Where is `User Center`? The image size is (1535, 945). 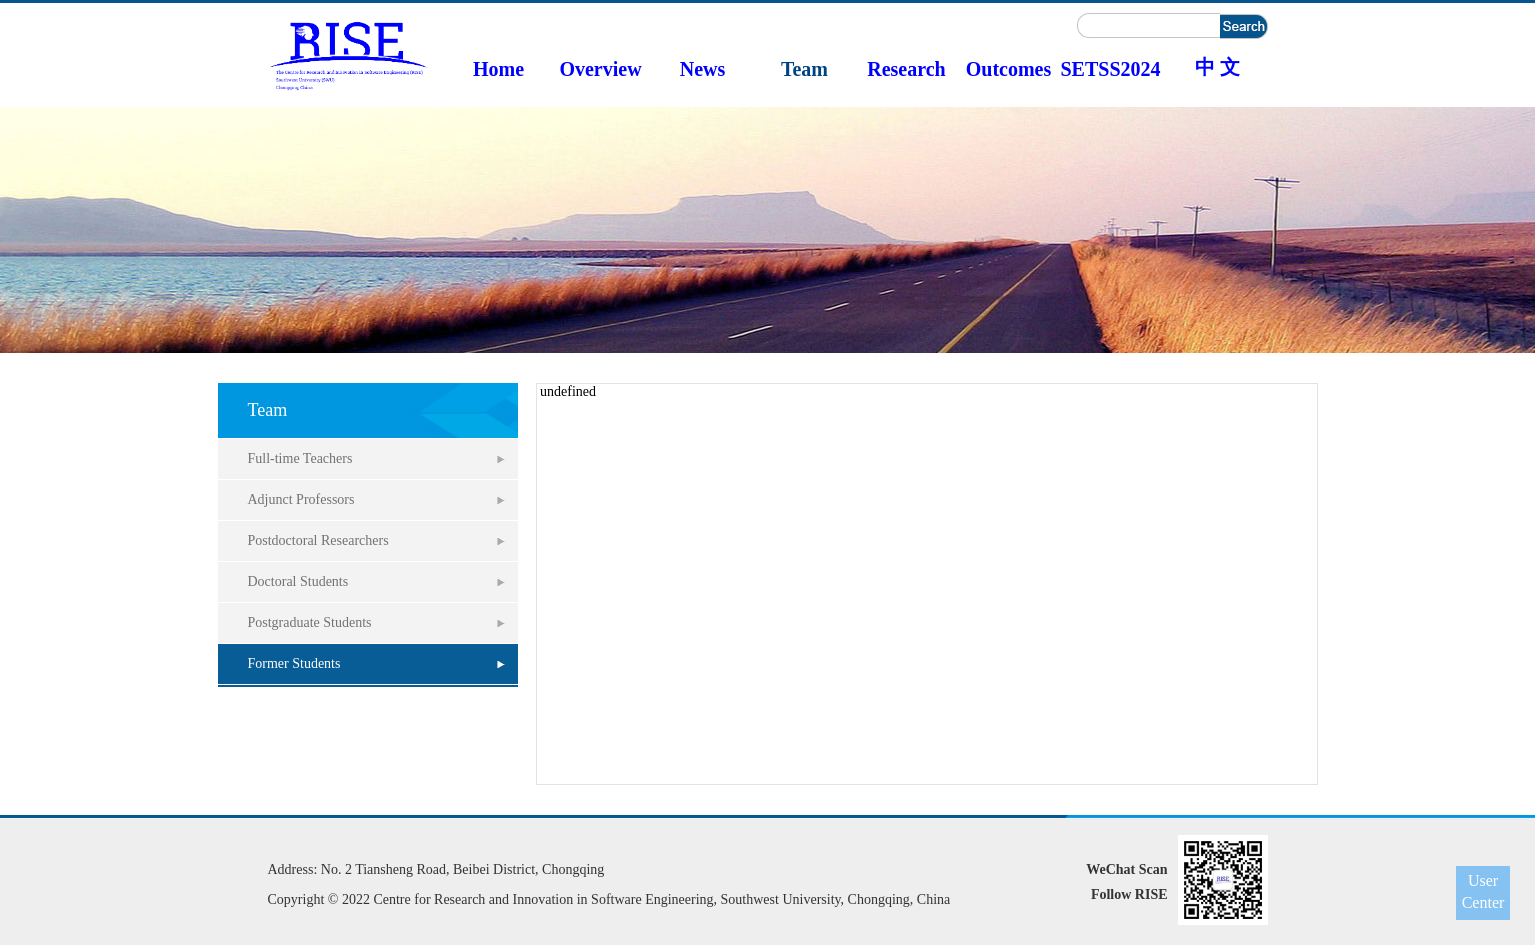 User Center is located at coordinates (1483, 891).